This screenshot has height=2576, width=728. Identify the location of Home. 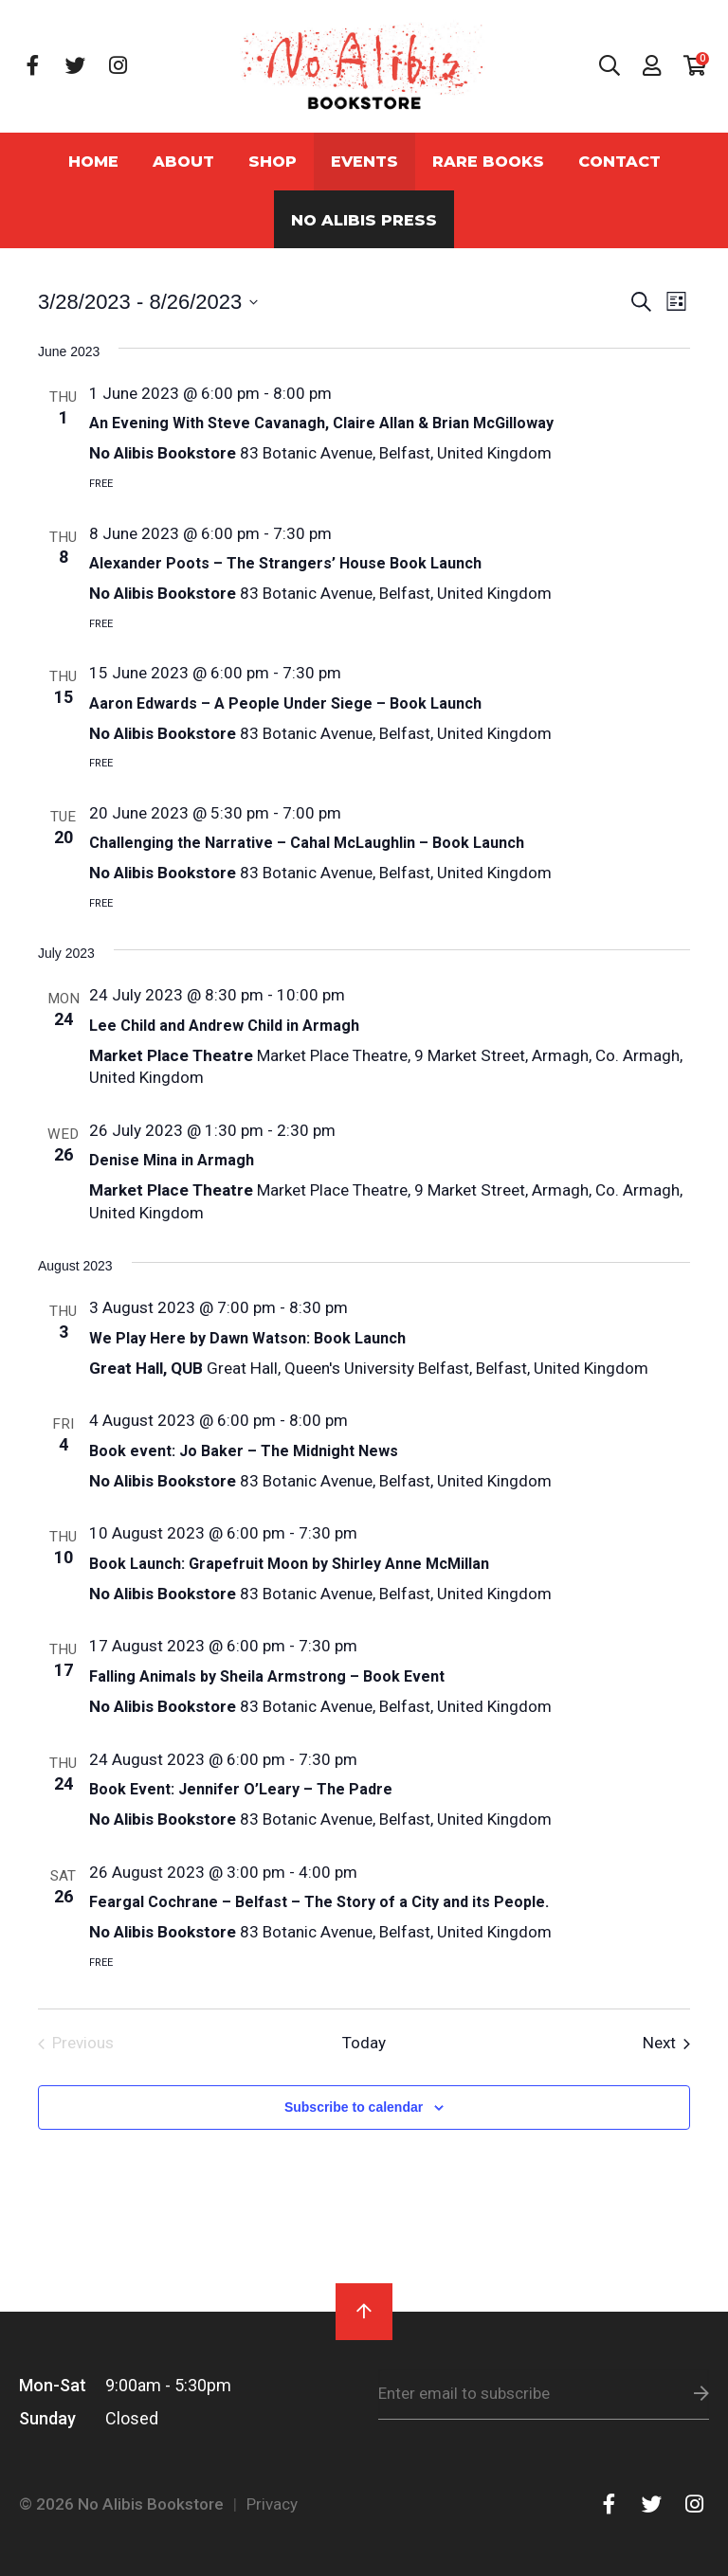
(93, 161).